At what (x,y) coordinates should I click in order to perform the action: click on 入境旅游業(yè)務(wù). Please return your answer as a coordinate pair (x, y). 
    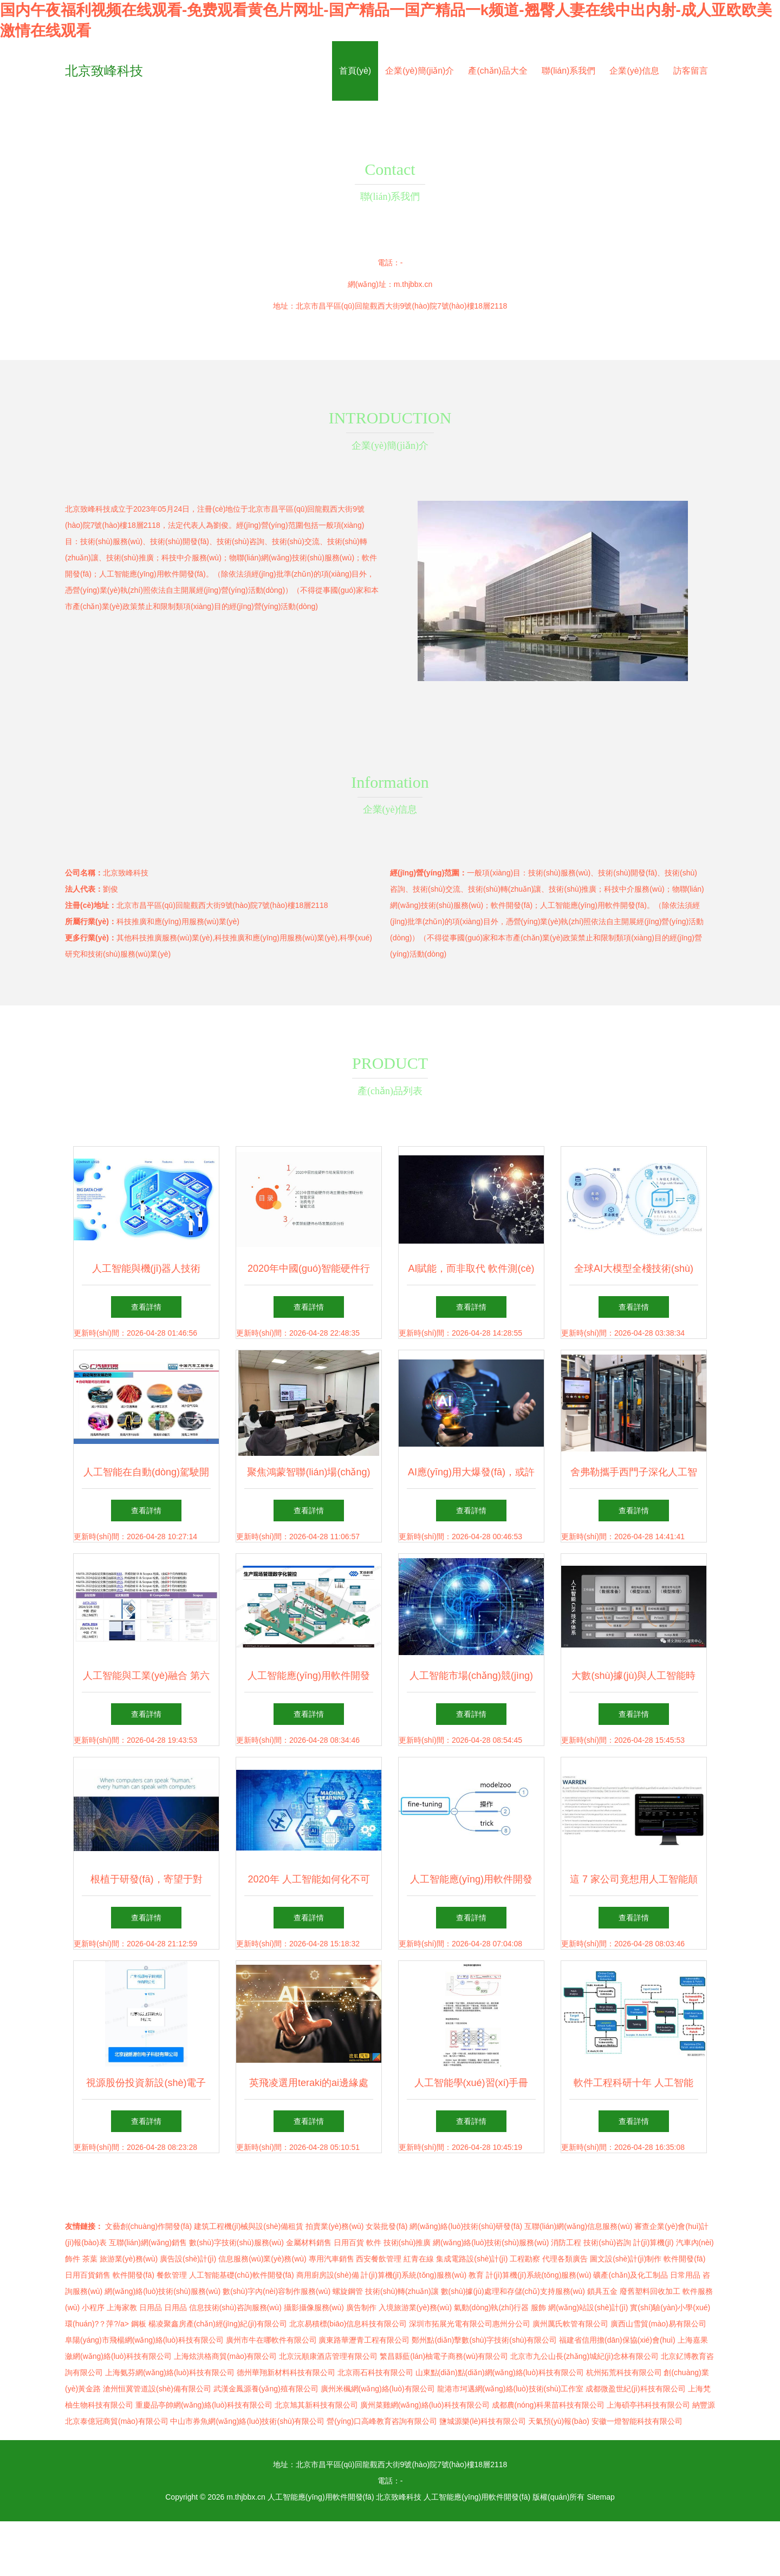
    Looking at the image, I should click on (415, 2307).